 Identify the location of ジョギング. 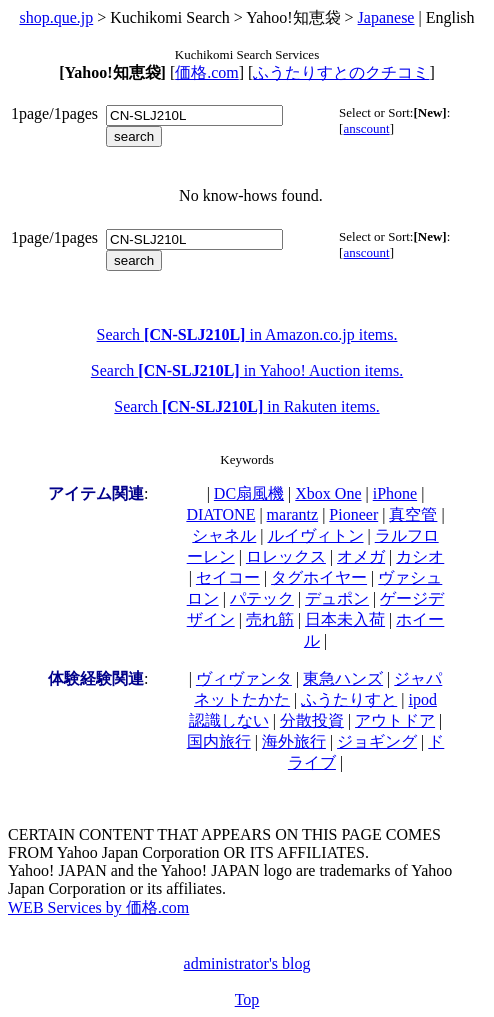
(377, 741).